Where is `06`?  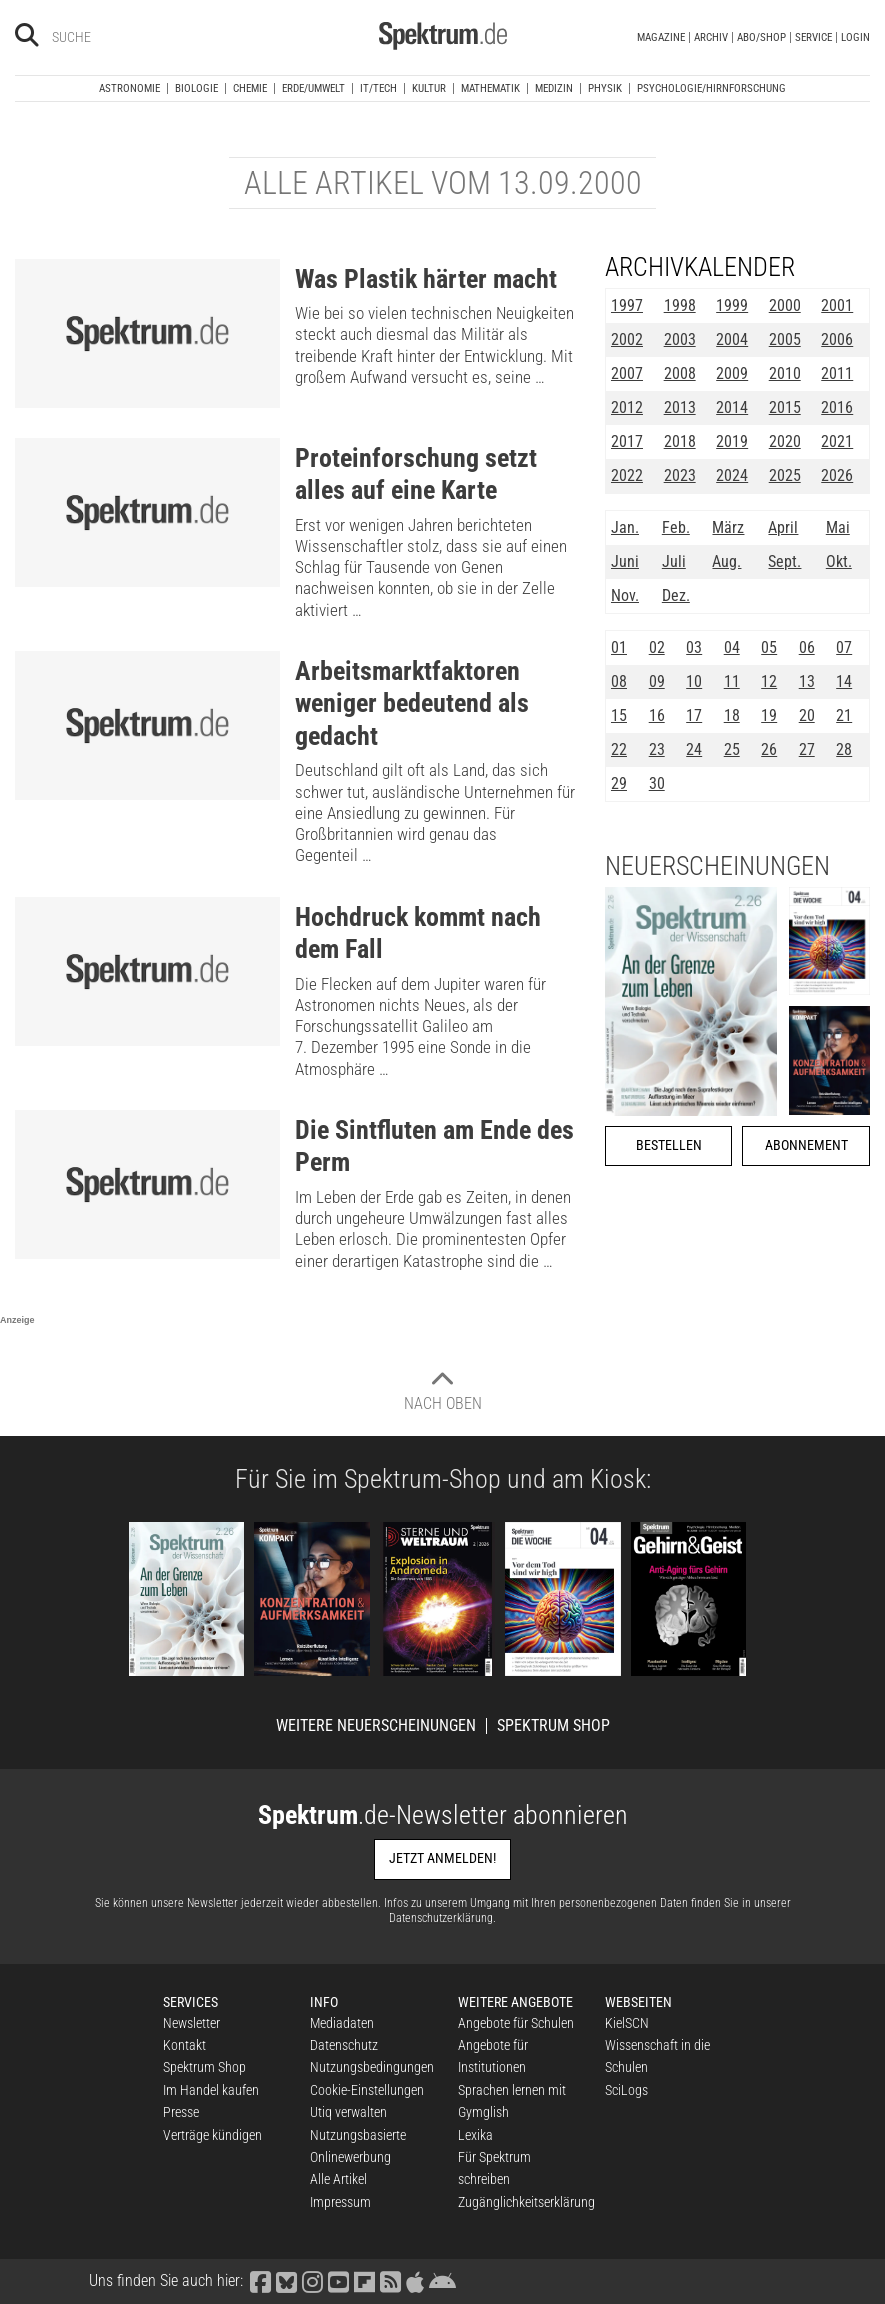
06 is located at coordinates (807, 647).